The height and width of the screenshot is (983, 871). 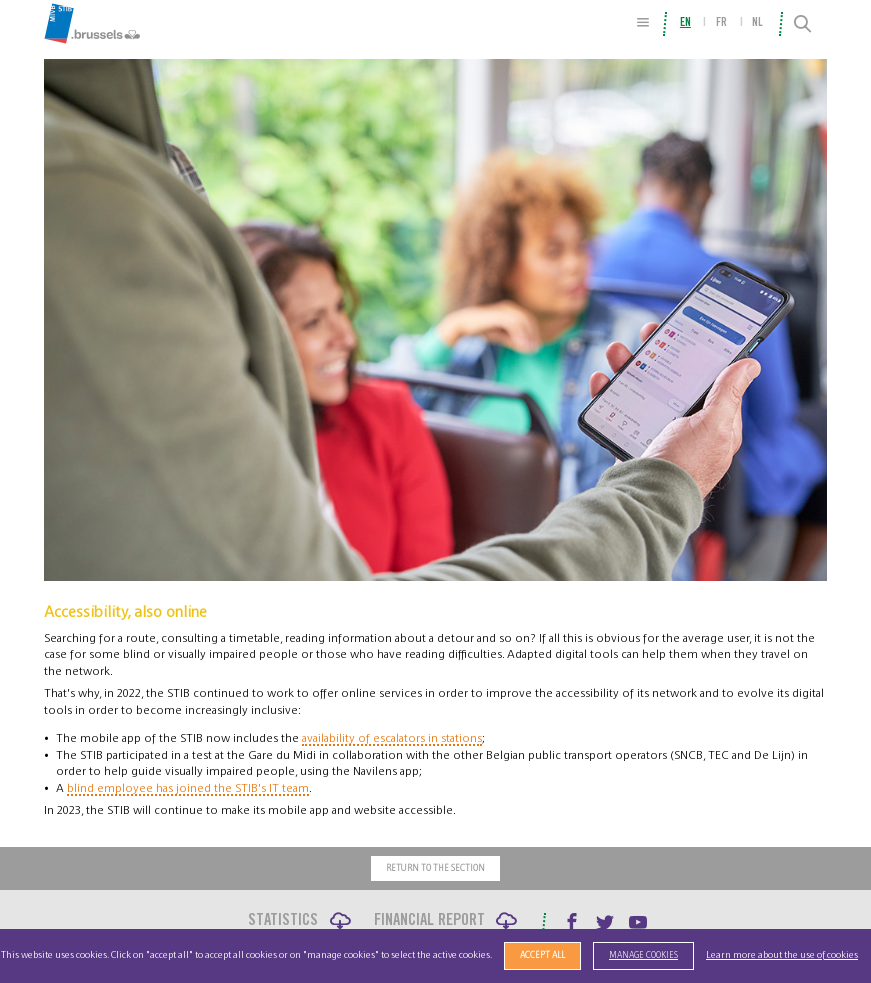 I want to click on blind employee has joined the STIB's IT team, so click(x=188, y=788).